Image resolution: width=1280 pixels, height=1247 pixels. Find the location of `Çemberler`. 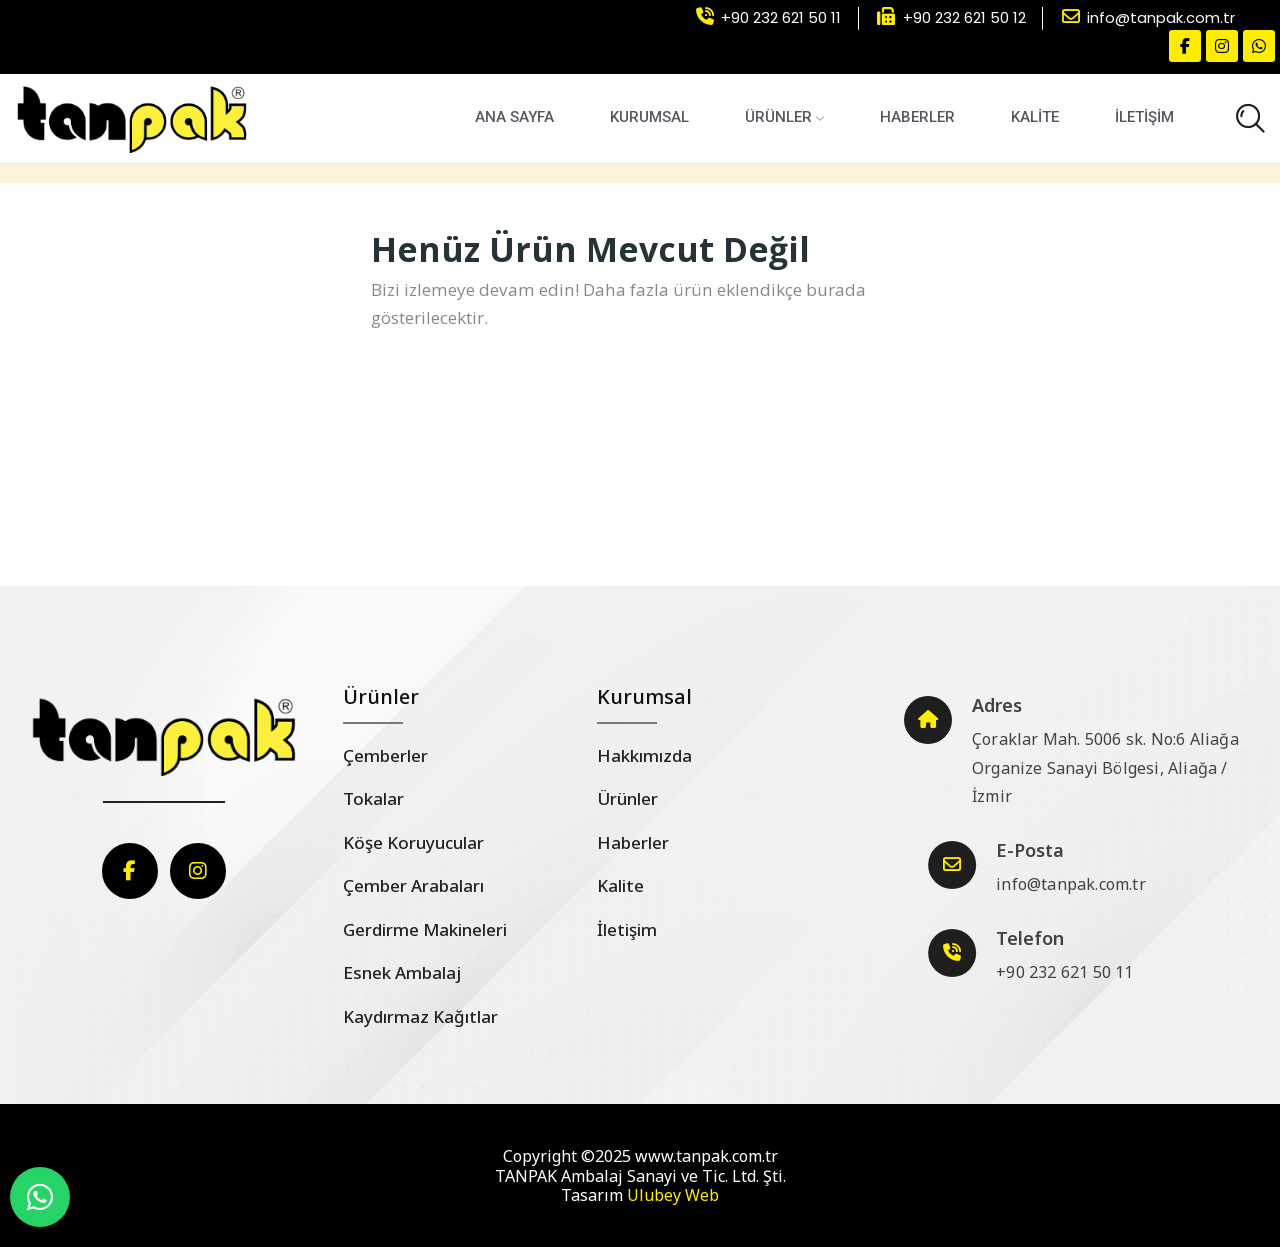

Çemberler is located at coordinates (385, 755).